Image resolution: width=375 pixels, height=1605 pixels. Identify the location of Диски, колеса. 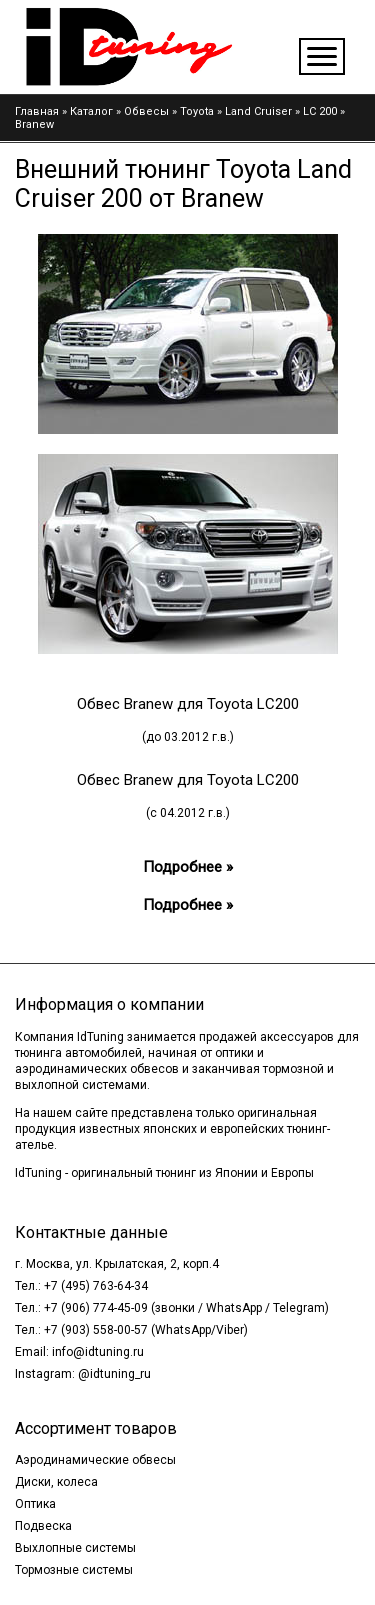
(56, 1482).